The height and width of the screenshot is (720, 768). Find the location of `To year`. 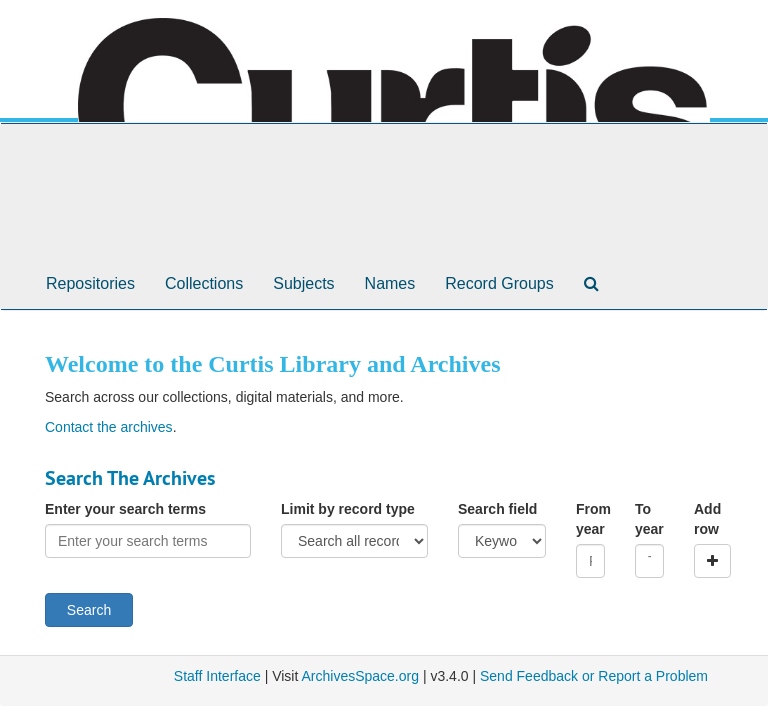

To year is located at coordinates (649, 519).